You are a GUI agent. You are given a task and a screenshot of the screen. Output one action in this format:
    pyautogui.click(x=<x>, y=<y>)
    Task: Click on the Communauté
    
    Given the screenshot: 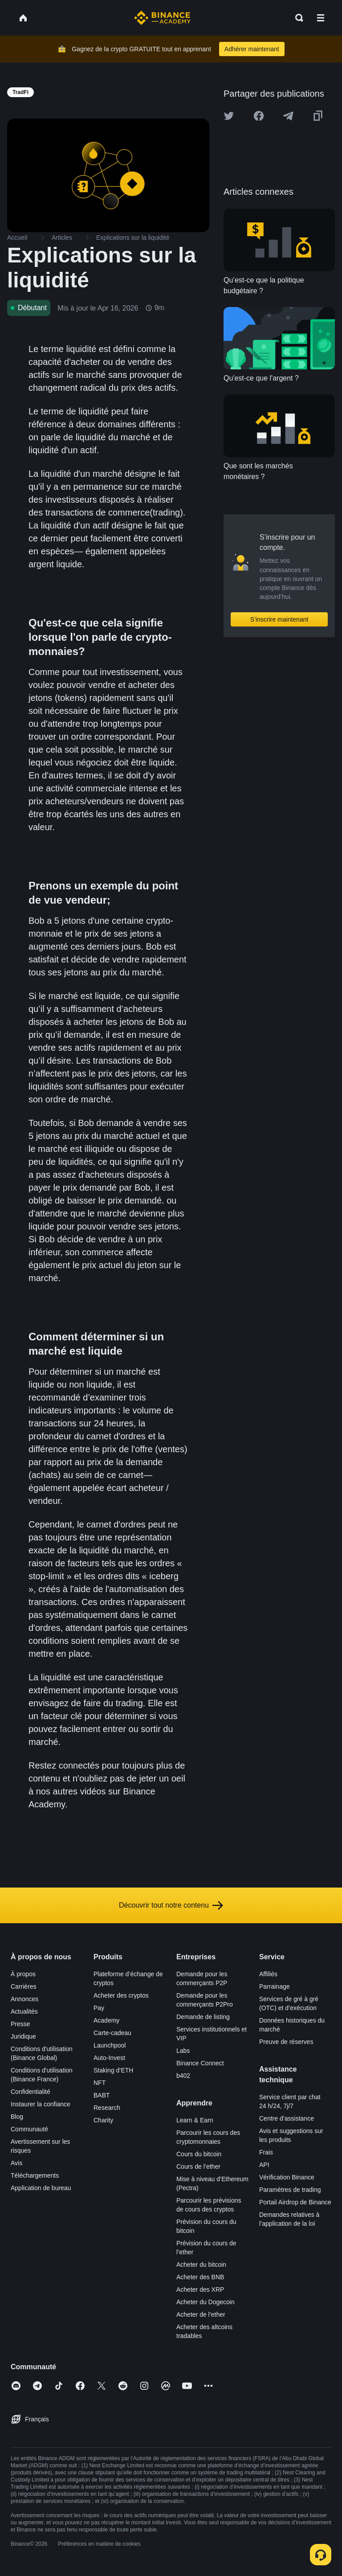 What is the action you would take?
    pyautogui.click(x=29, y=2129)
    